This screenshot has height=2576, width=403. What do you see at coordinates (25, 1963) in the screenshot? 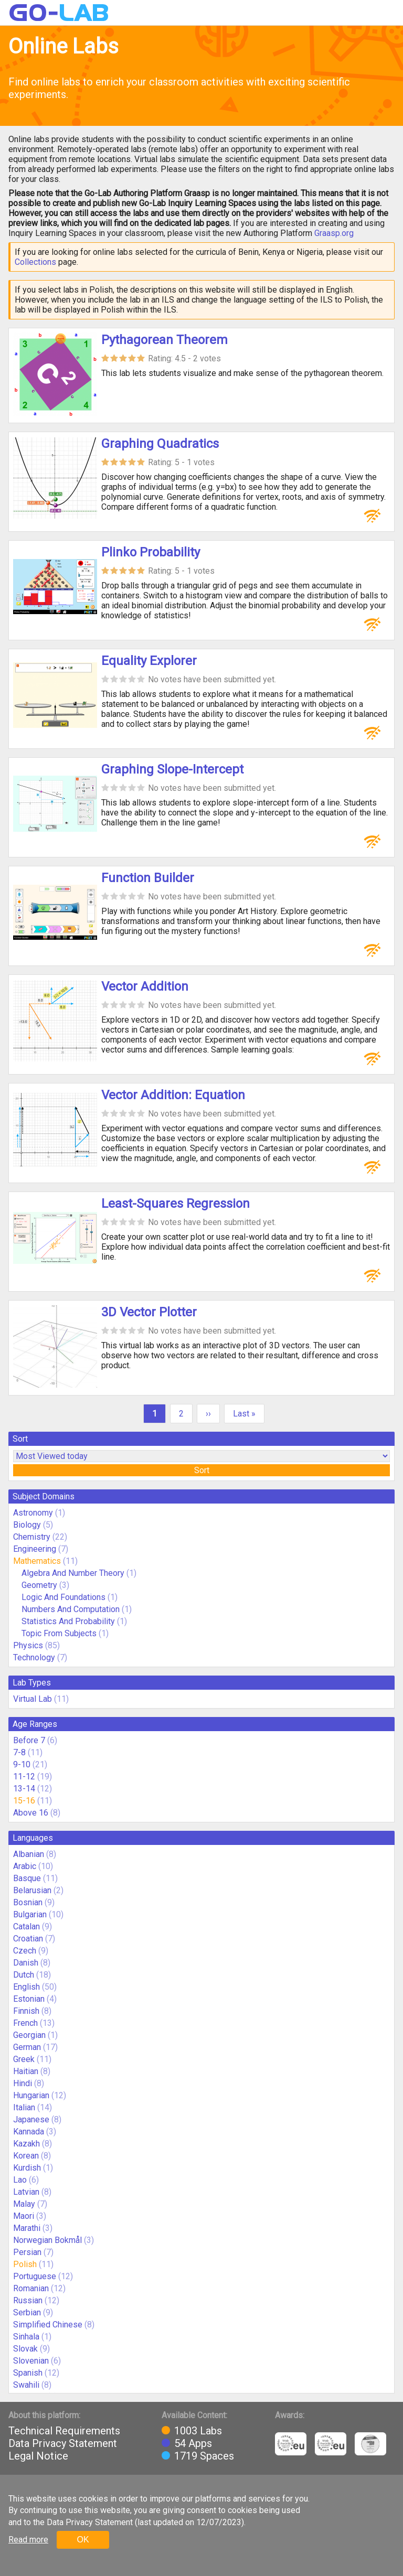
I see `Danish` at bounding box center [25, 1963].